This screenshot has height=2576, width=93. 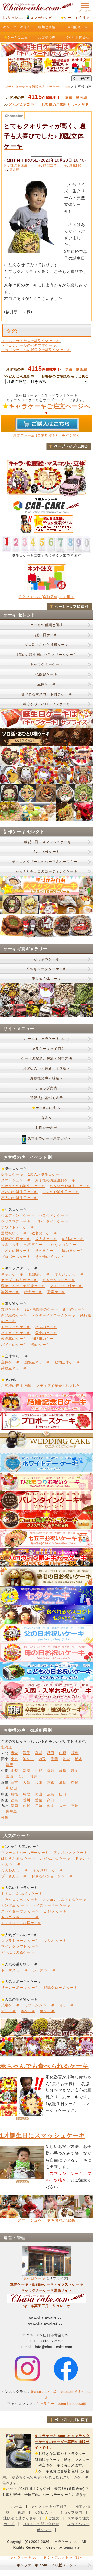 What do you see at coordinates (38, 1806) in the screenshot?
I see `長崎` at bounding box center [38, 1806].